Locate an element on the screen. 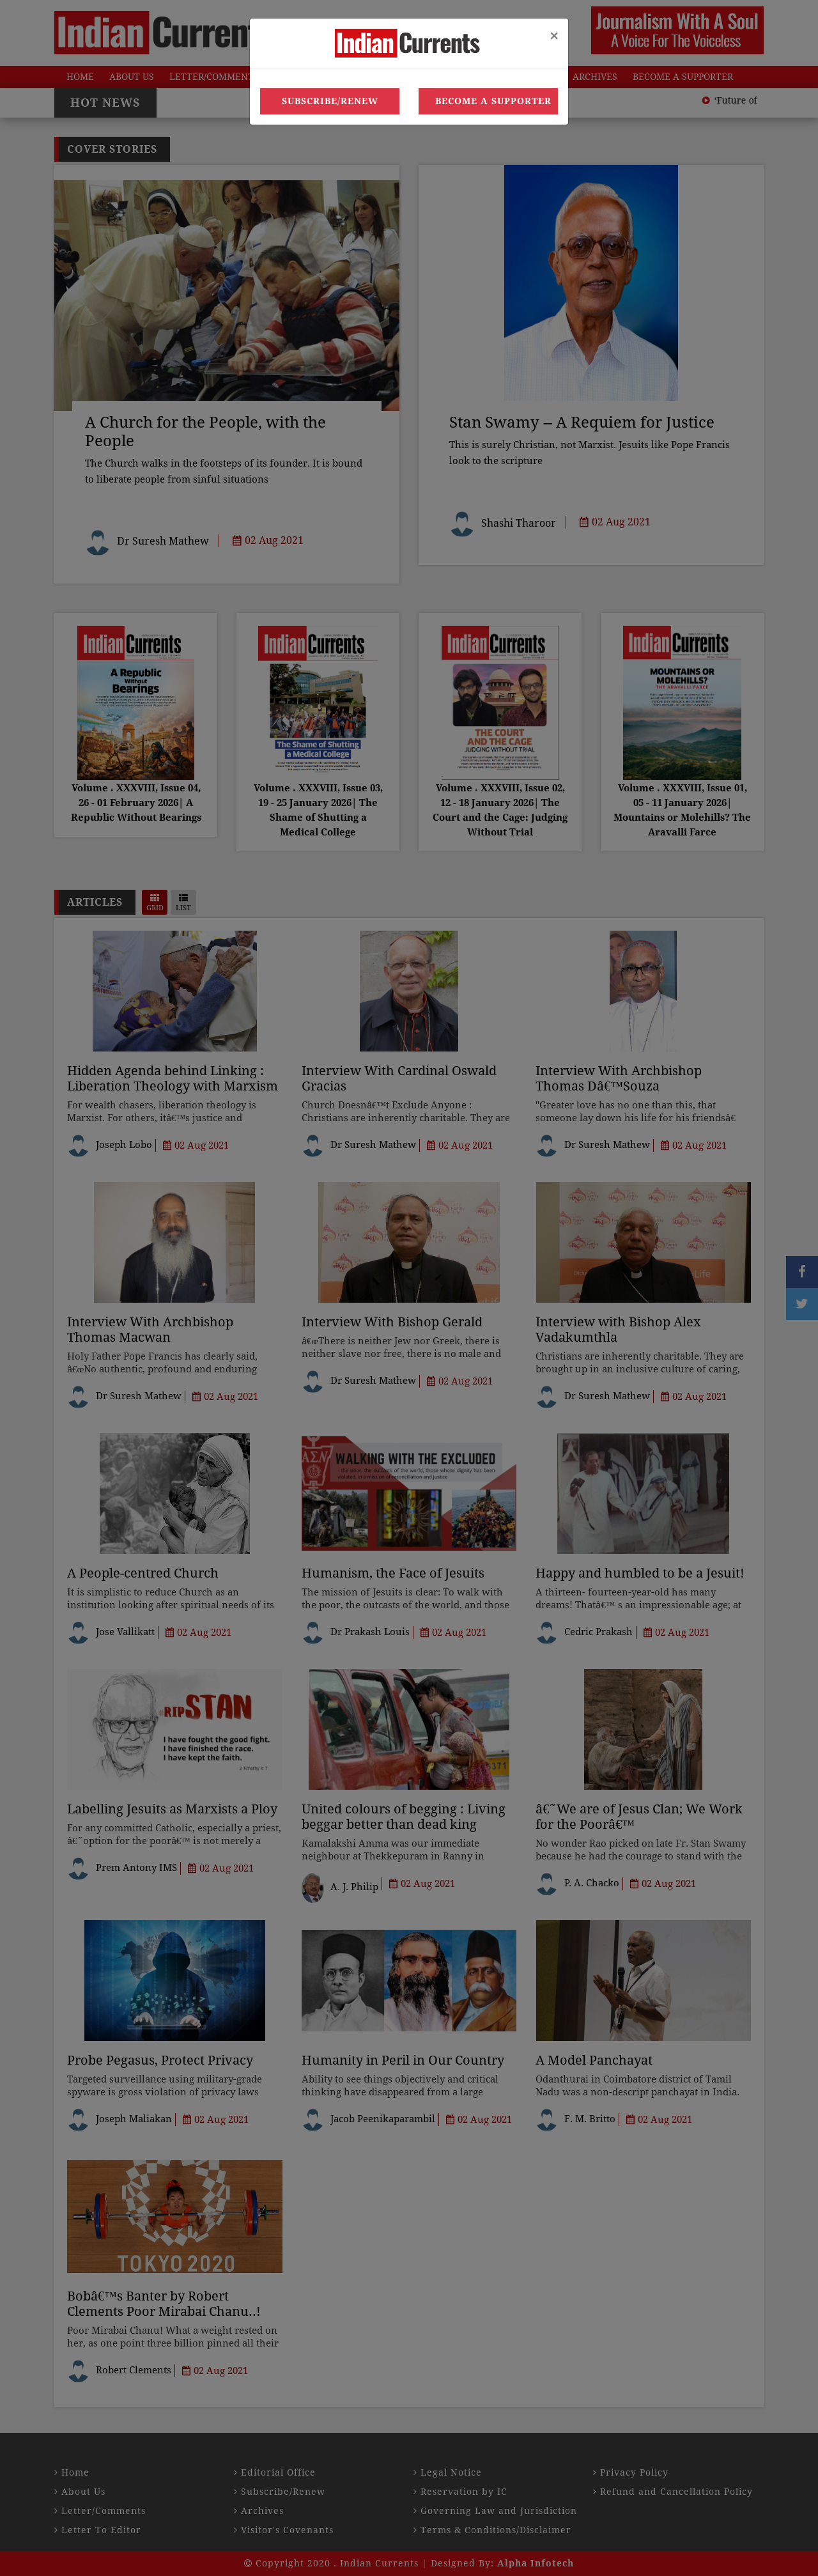 This screenshot has width=818, height=2576. Become a Supporter is located at coordinates (493, 101).